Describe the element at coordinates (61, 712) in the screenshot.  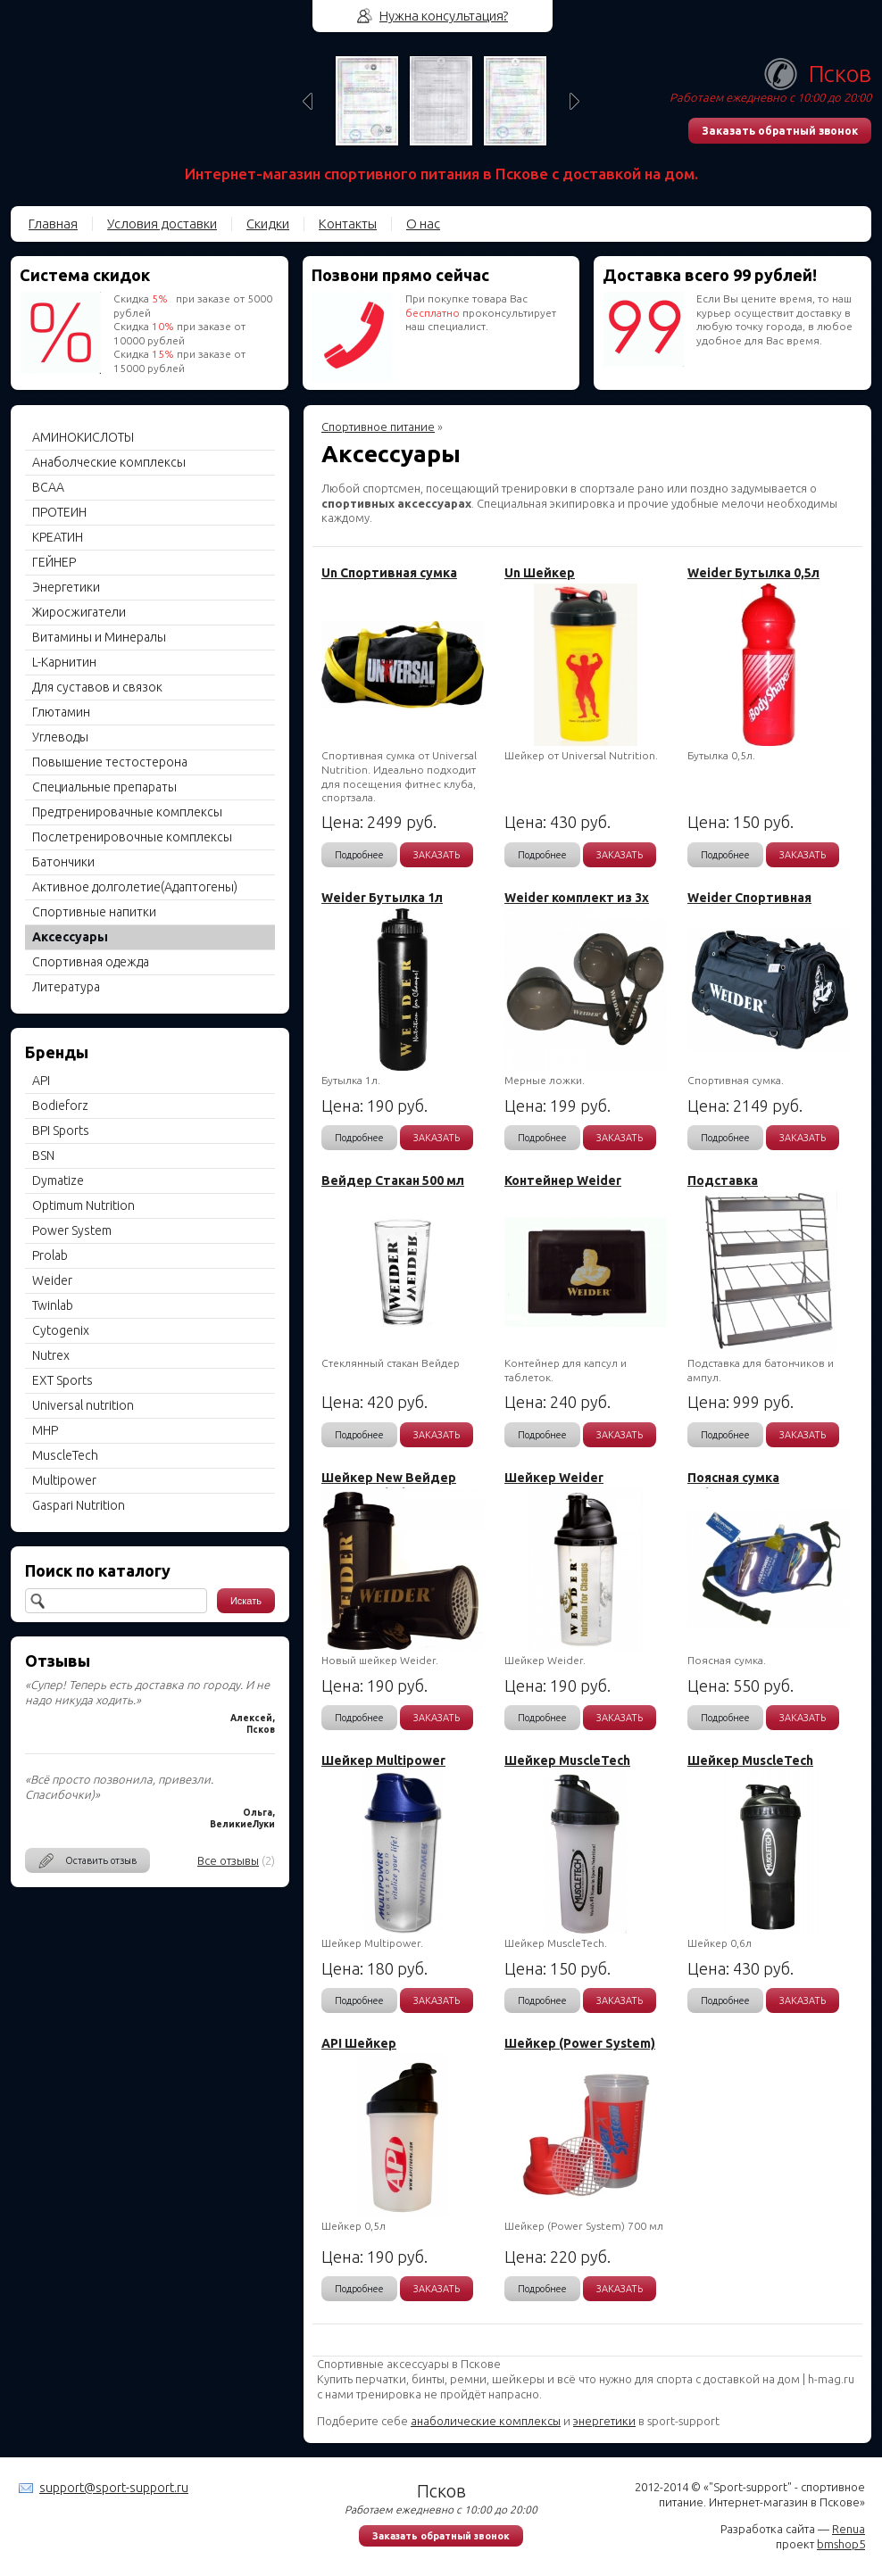
I see `Глютамин` at that location.